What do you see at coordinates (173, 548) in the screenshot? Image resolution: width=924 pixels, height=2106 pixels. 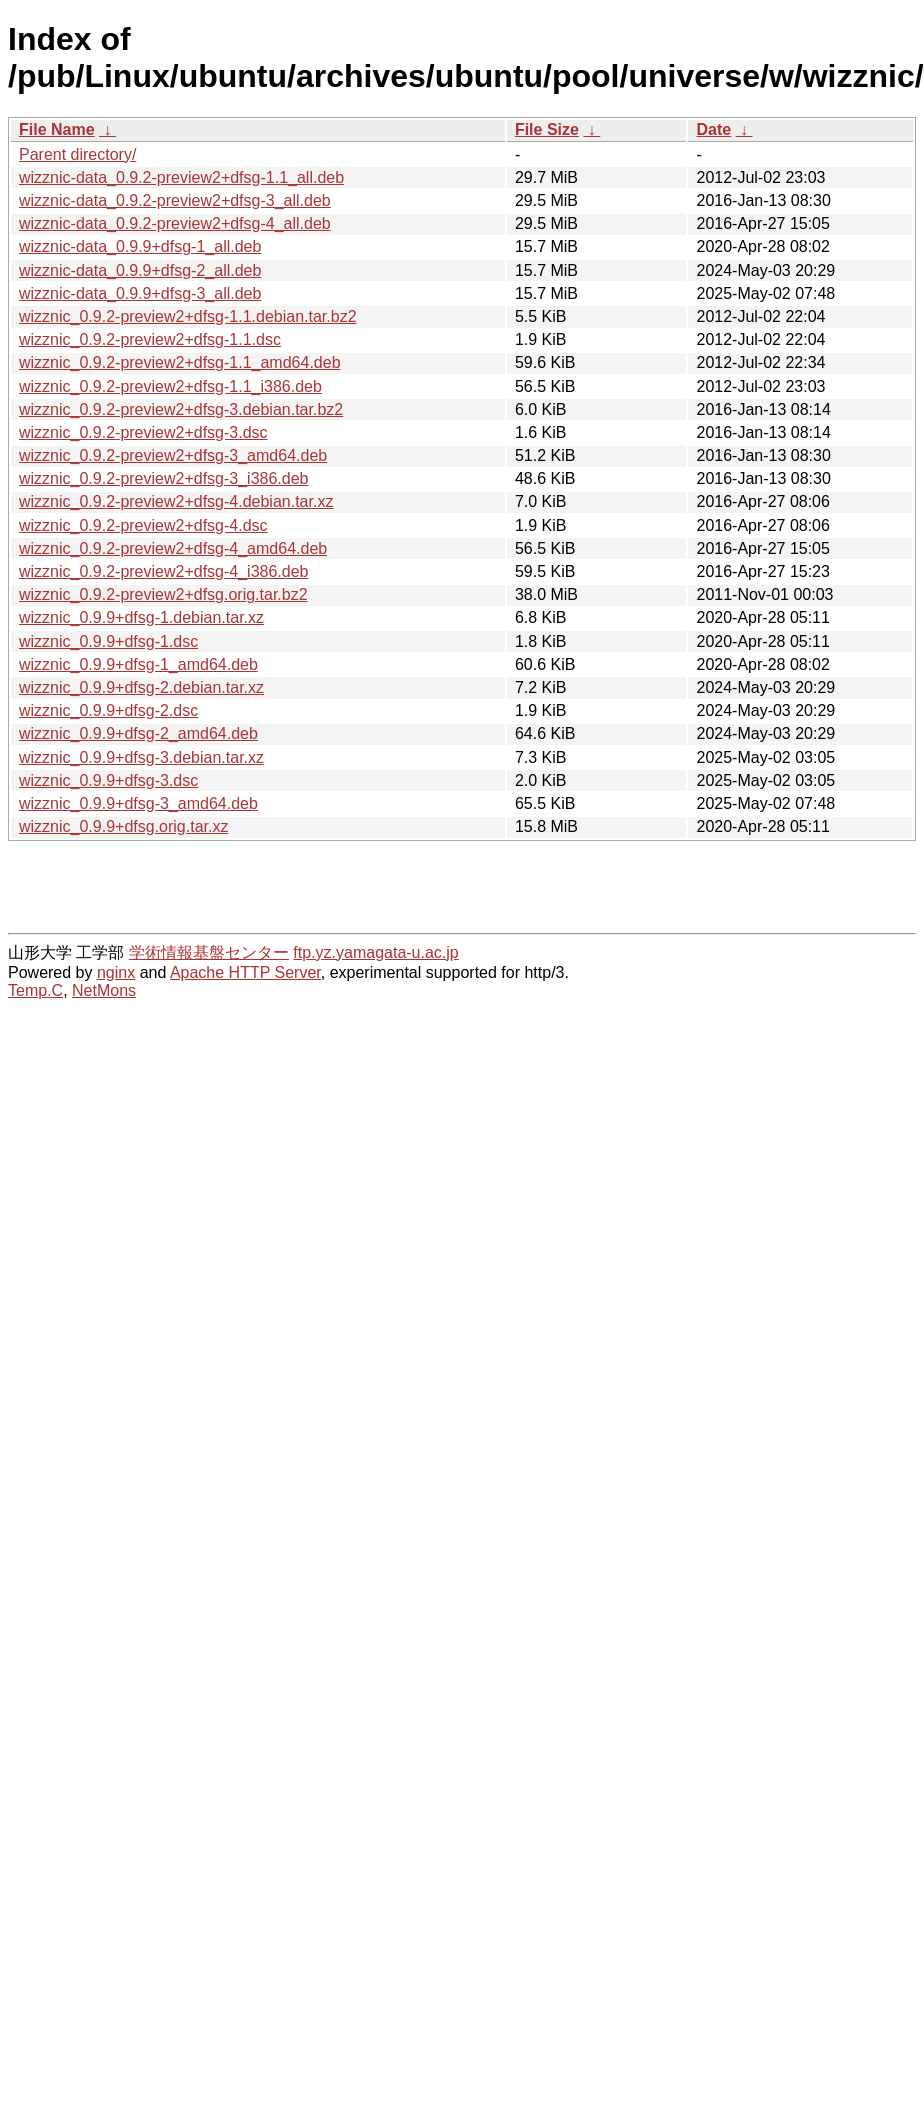 I see `wizznic_0.9.2-preview2+dfsg-4_amd64.deb` at bounding box center [173, 548].